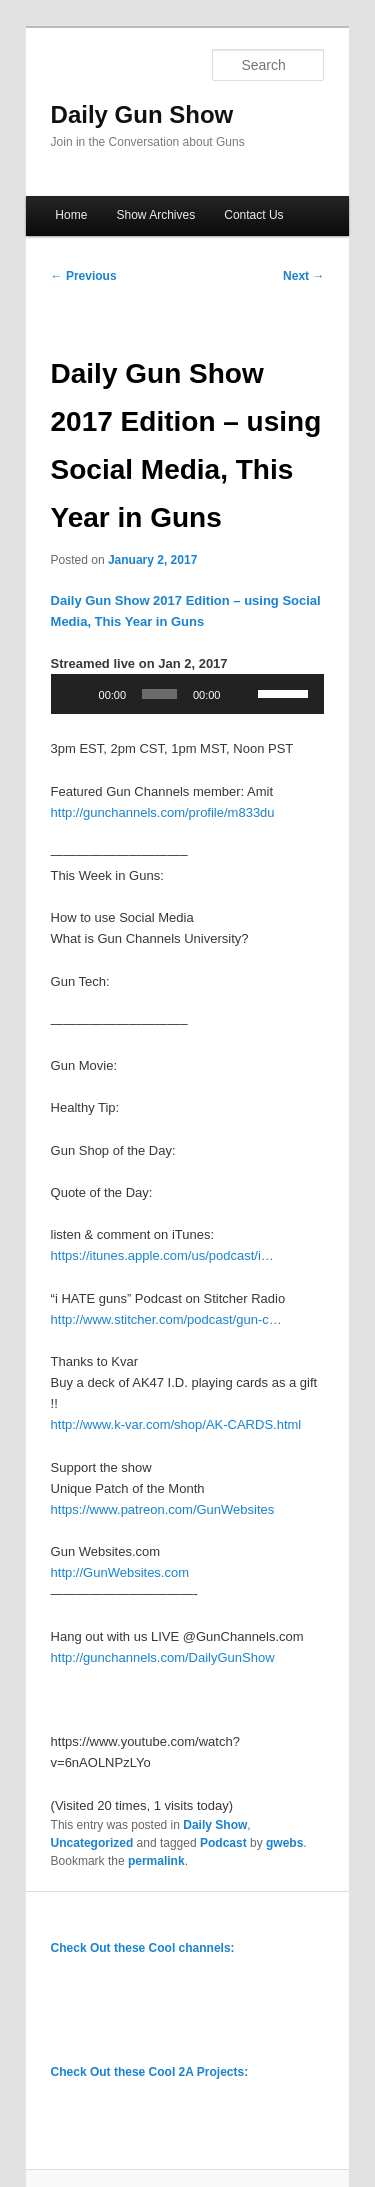 This screenshot has width=375, height=2187. I want to click on [slider], so click(159, 694).